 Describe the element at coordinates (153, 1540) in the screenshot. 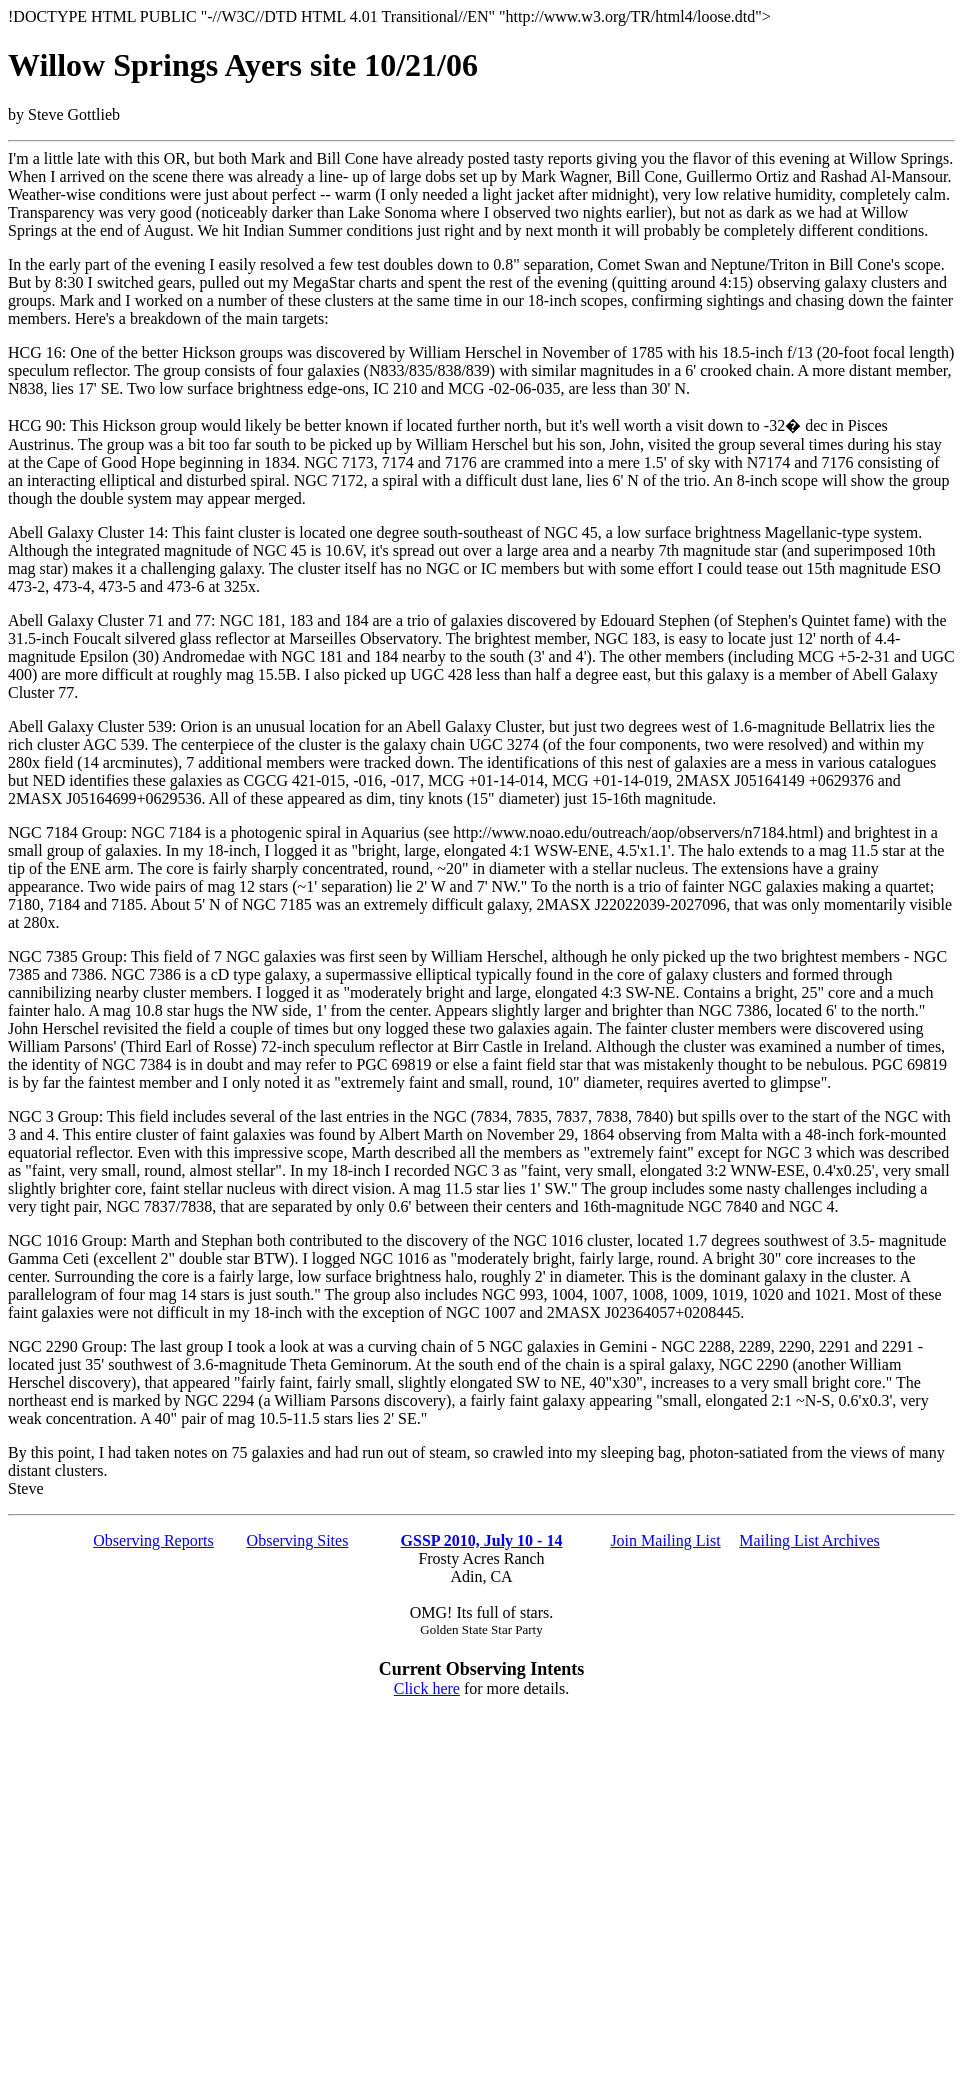

I see `Observing Reports` at that location.